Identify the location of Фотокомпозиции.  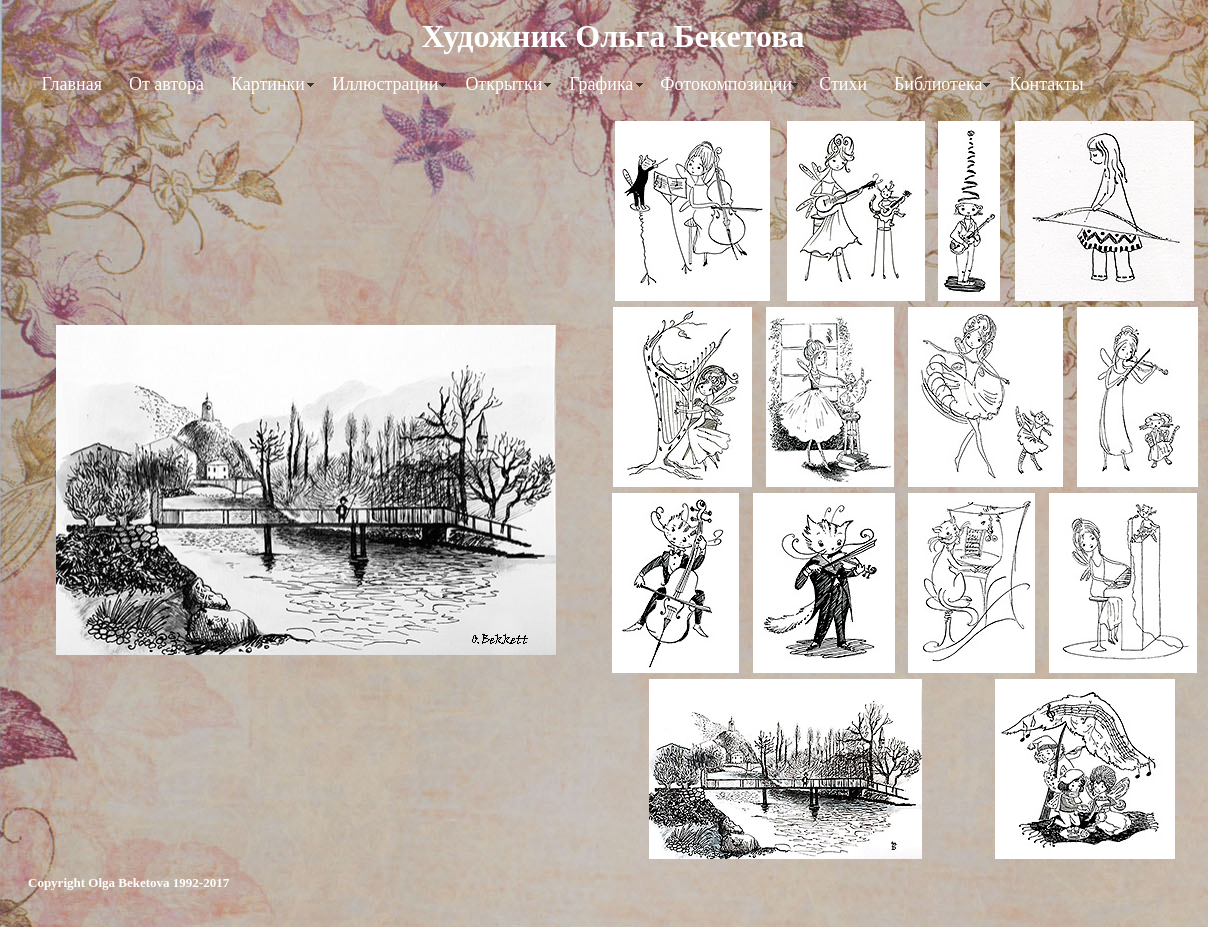
(726, 84).